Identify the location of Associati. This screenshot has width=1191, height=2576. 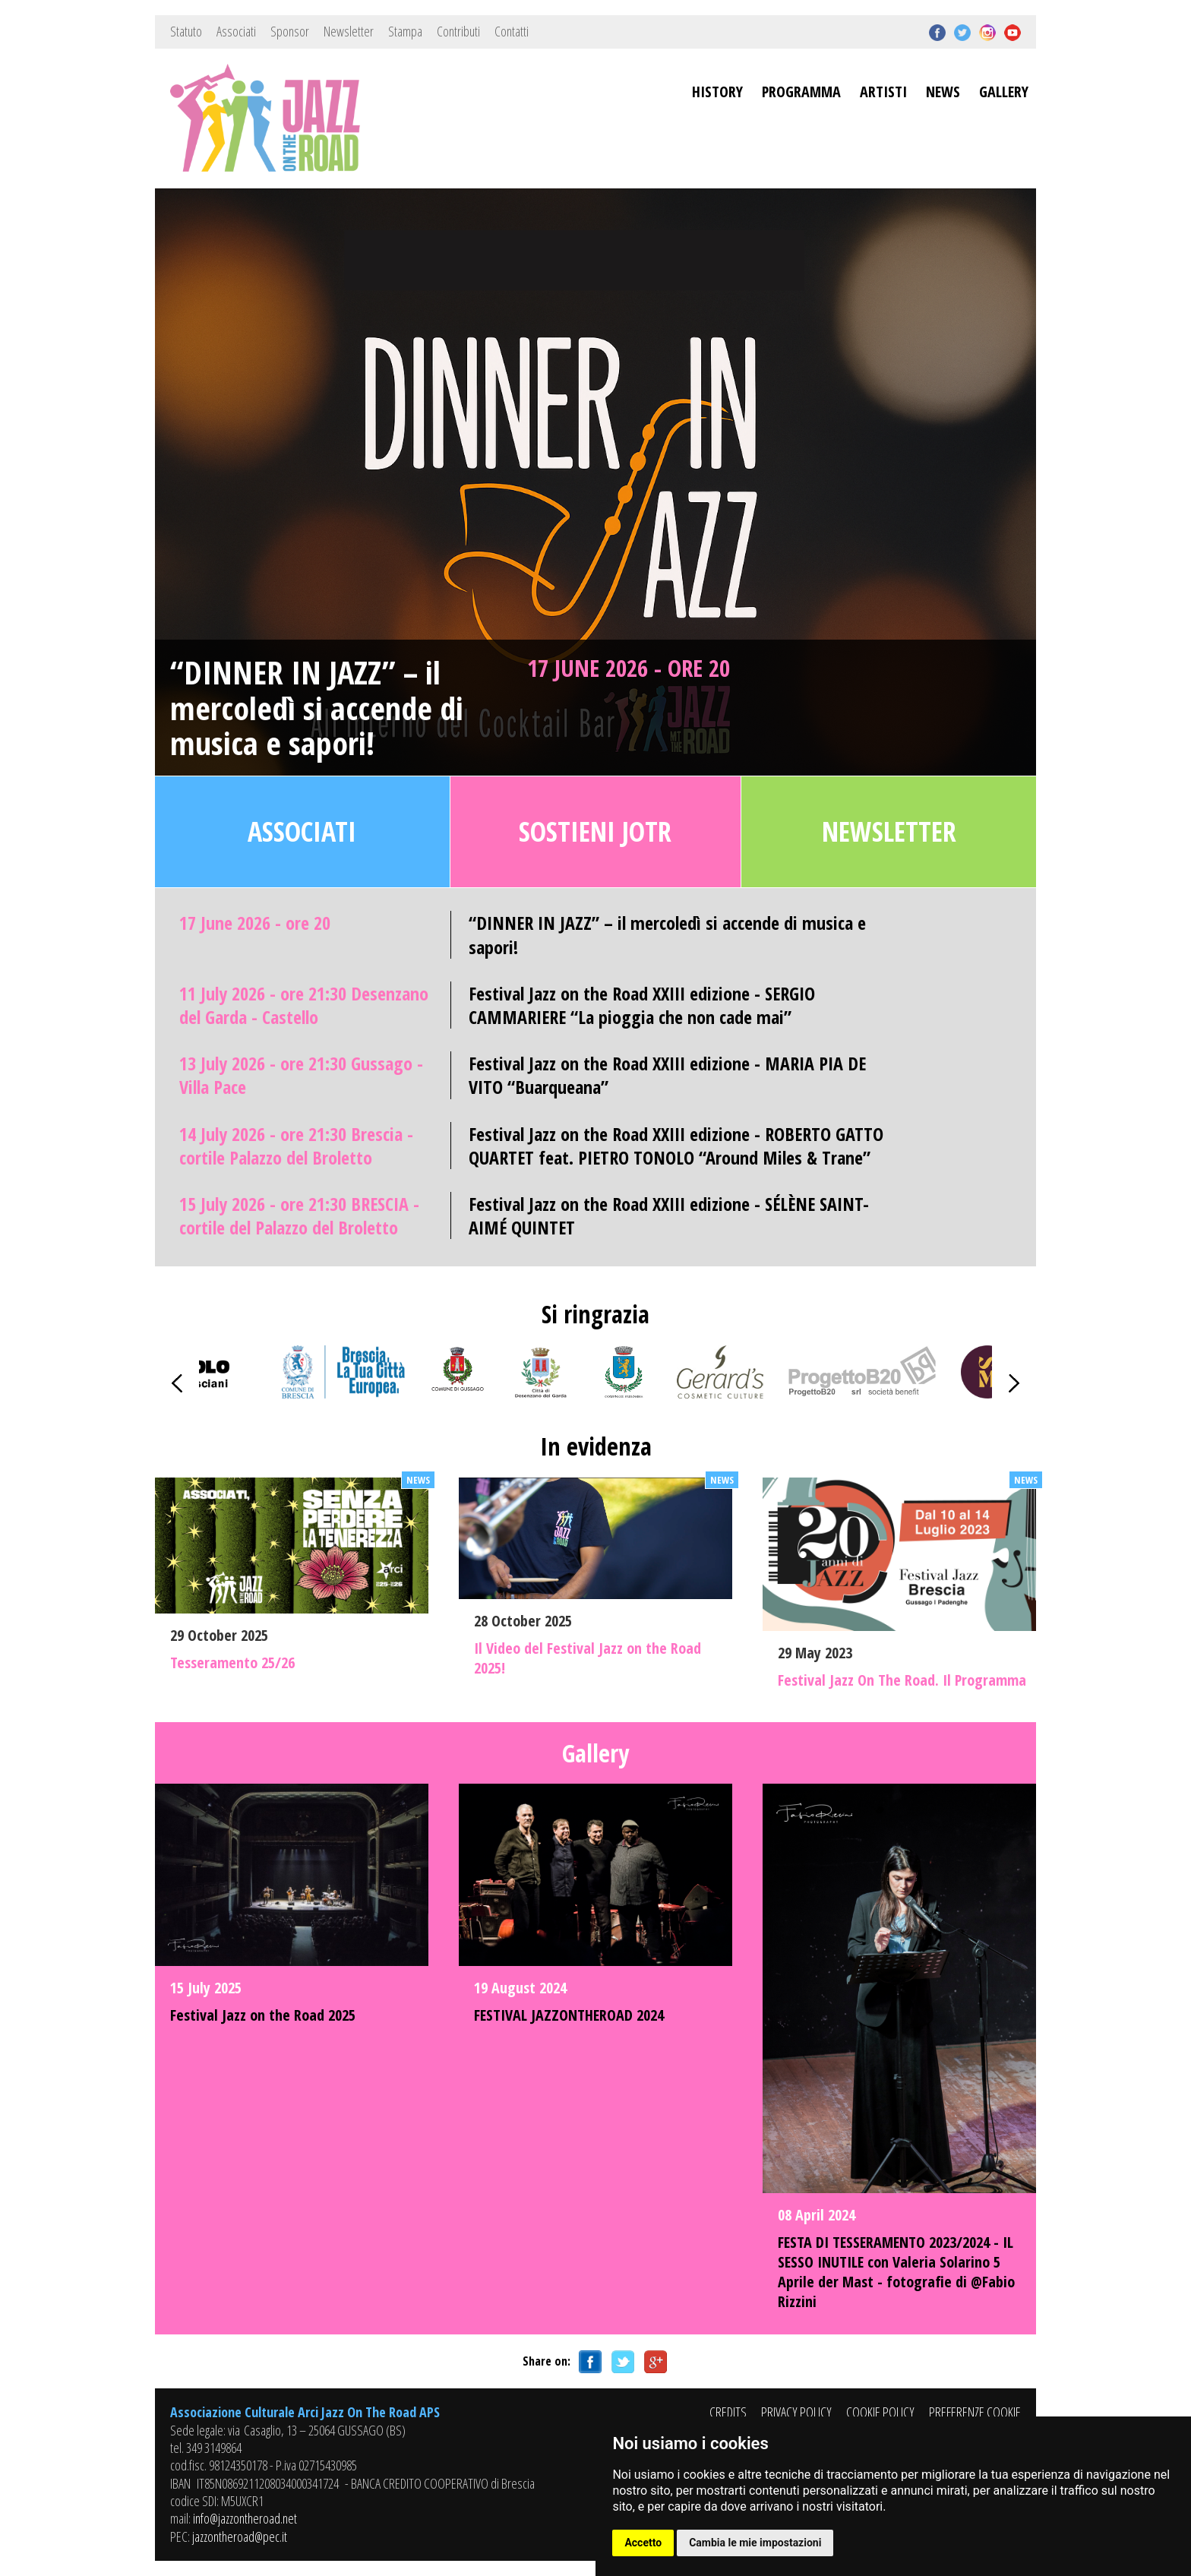
(236, 31).